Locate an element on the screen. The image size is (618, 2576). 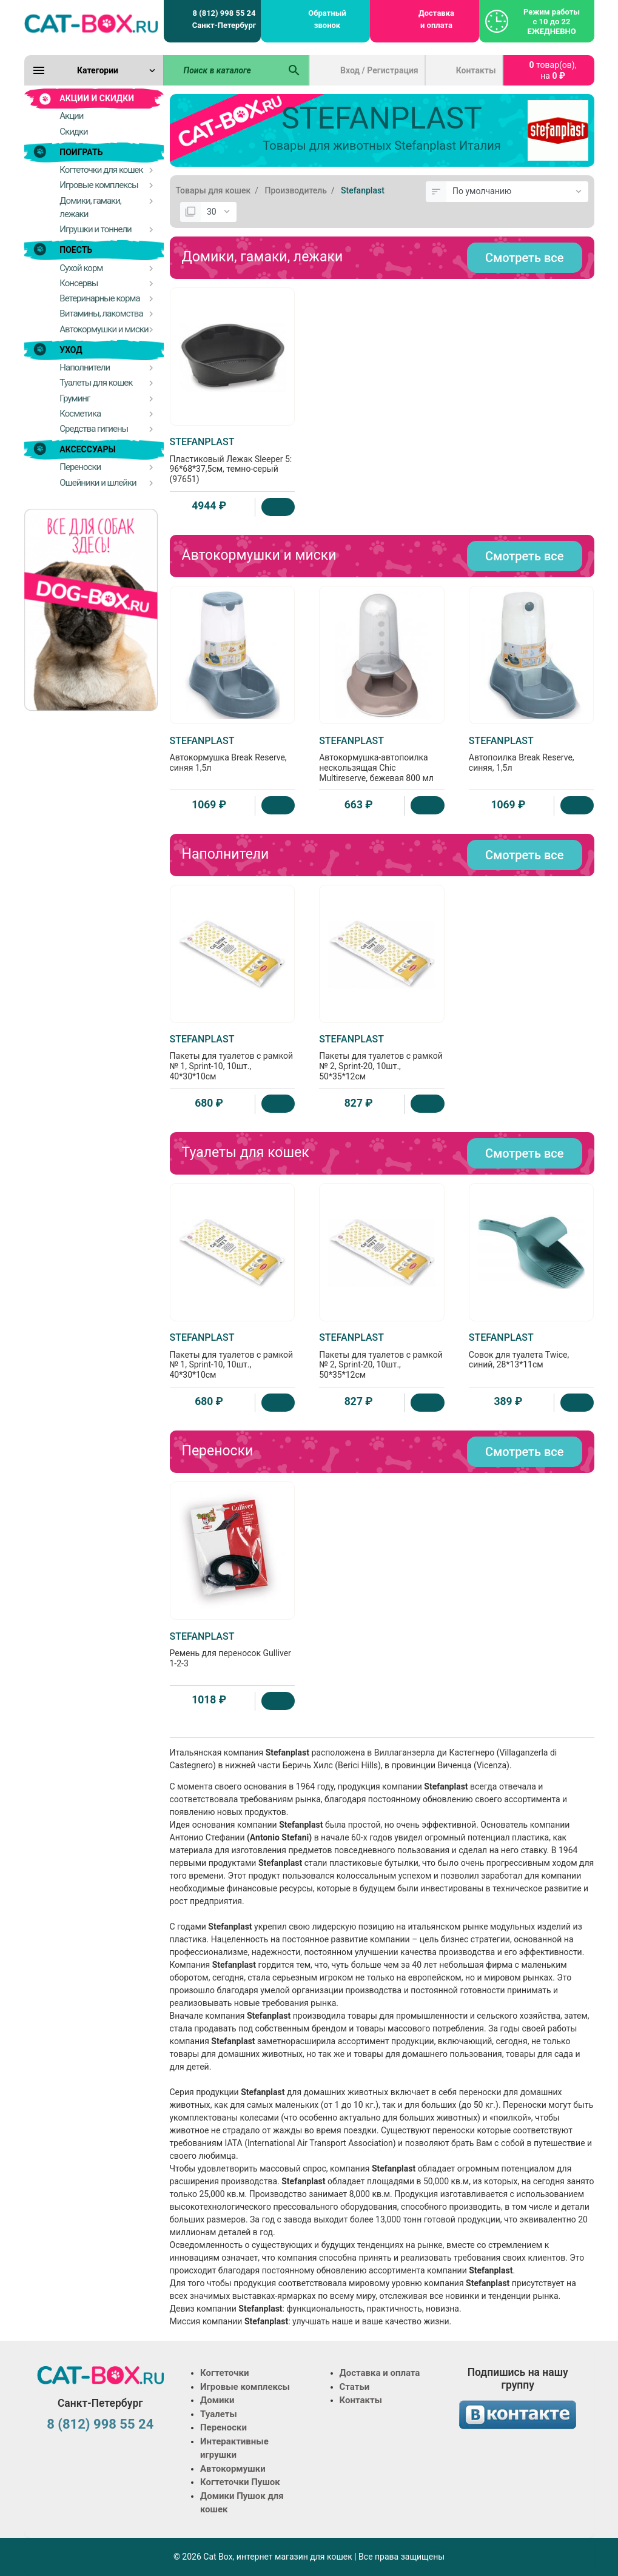
8 (812) 998 55 24 is located at coordinates (100, 2424).